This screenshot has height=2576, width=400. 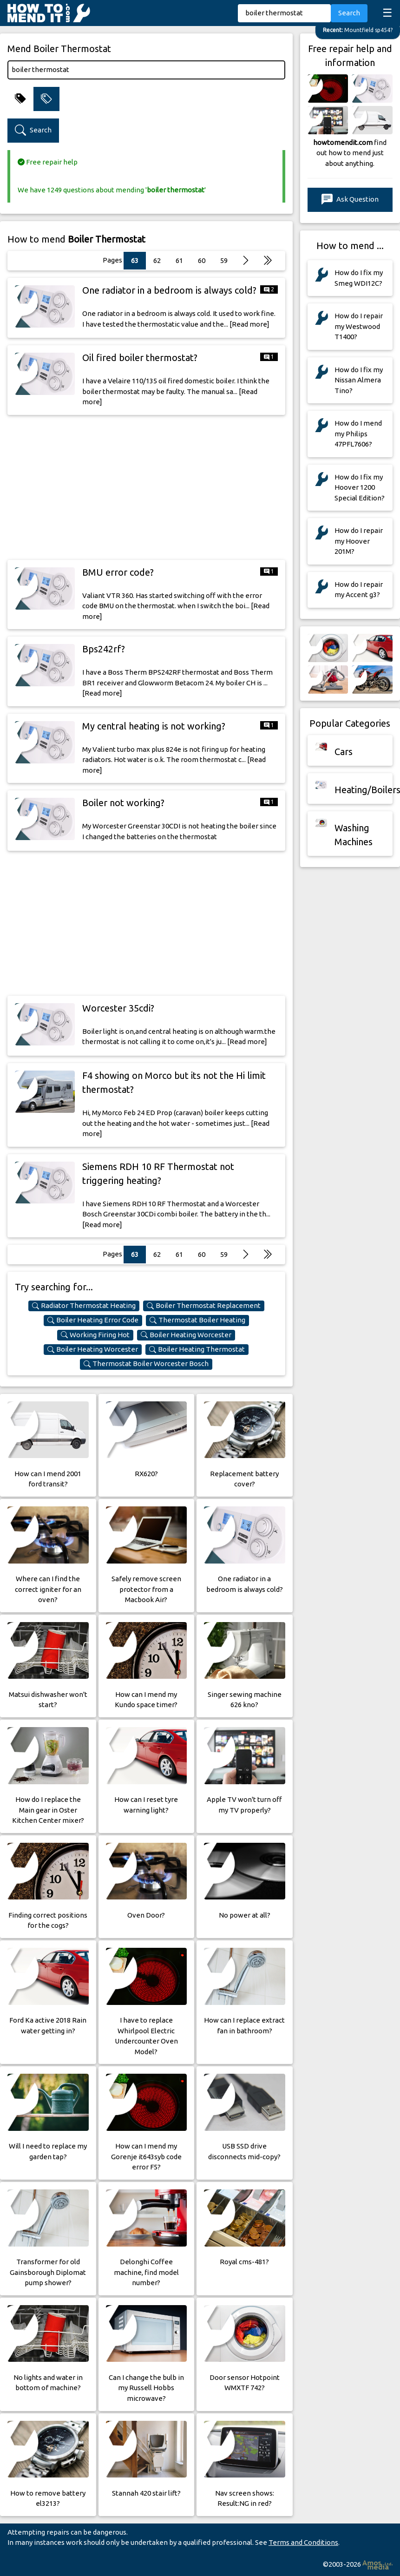 What do you see at coordinates (197, 1320) in the screenshot?
I see `Thermostat Boiler Heating` at bounding box center [197, 1320].